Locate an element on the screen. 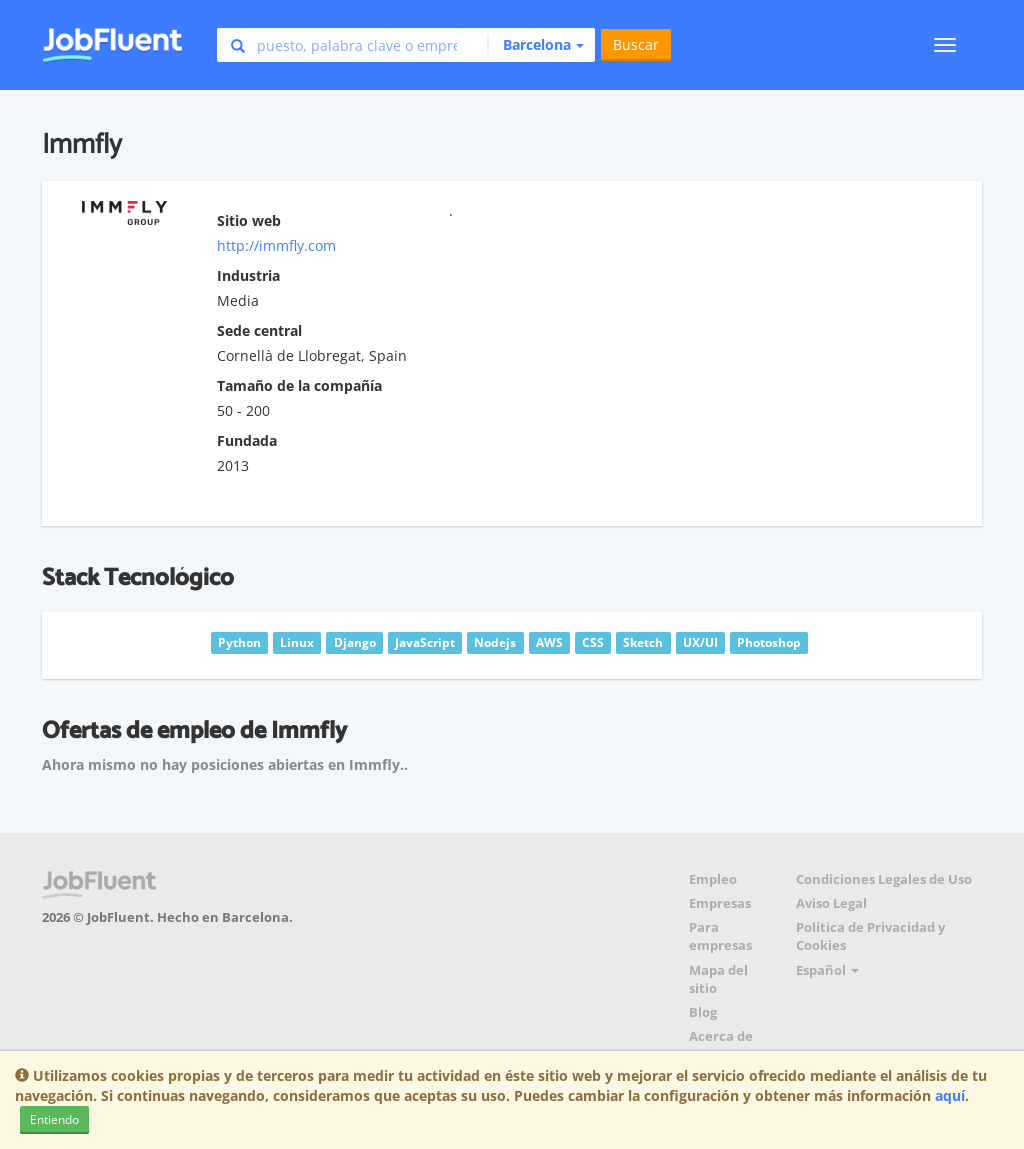  Industria is located at coordinates (248, 275).